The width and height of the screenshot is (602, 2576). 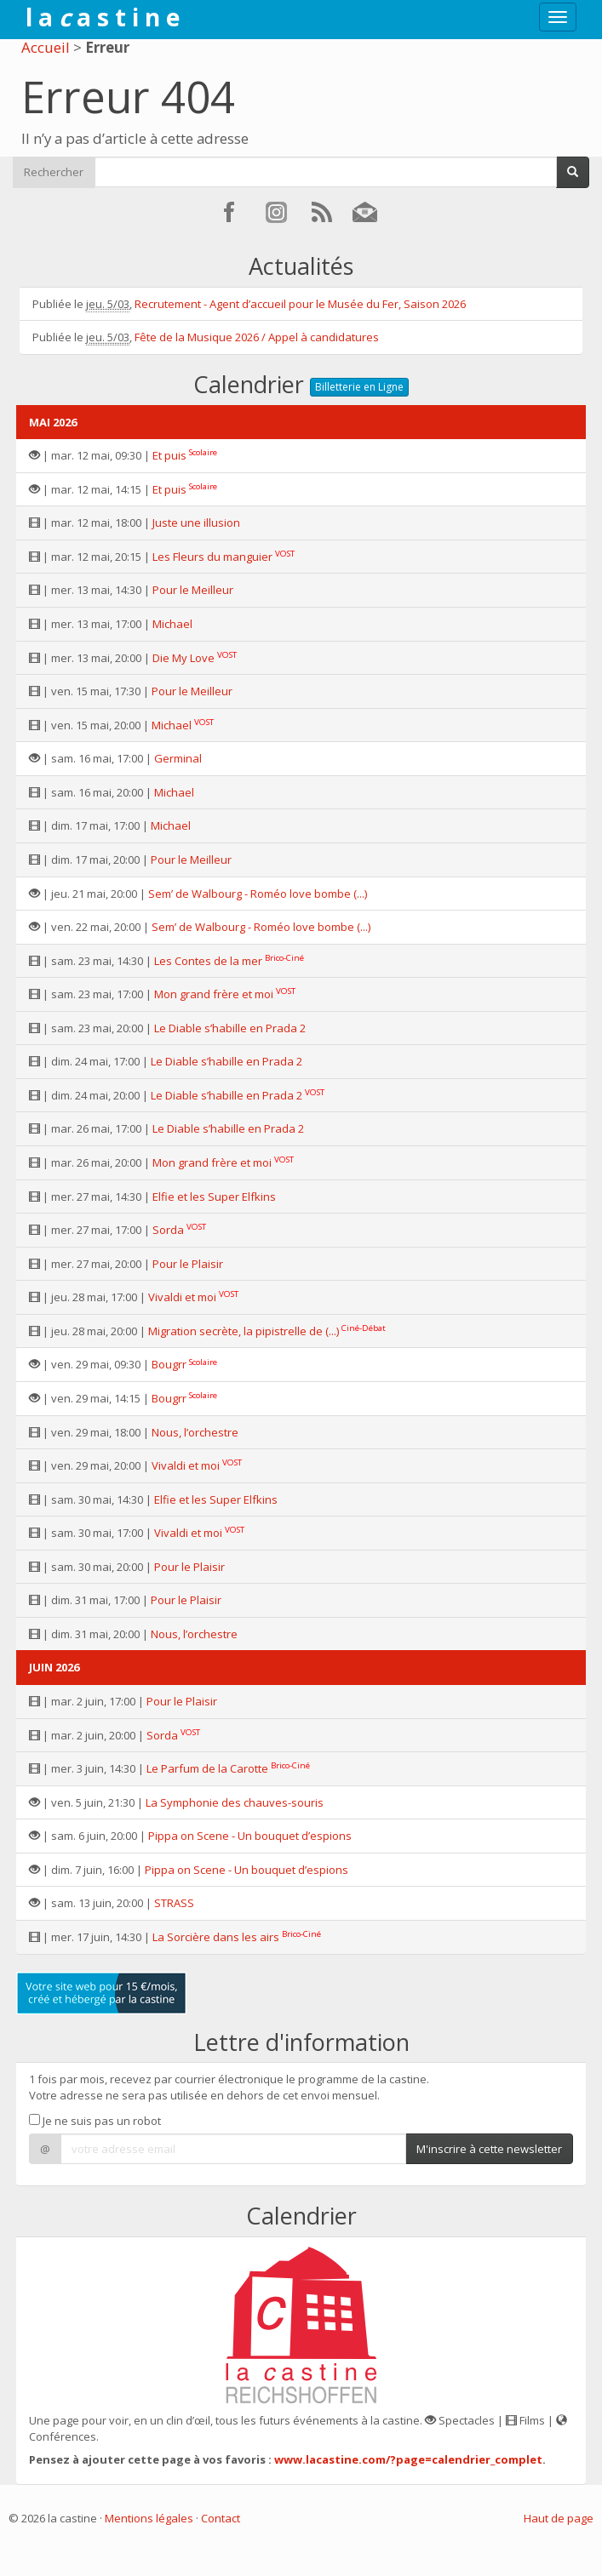 What do you see at coordinates (208, 960) in the screenshot?
I see `Les Contes de la mer` at bounding box center [208, 960].